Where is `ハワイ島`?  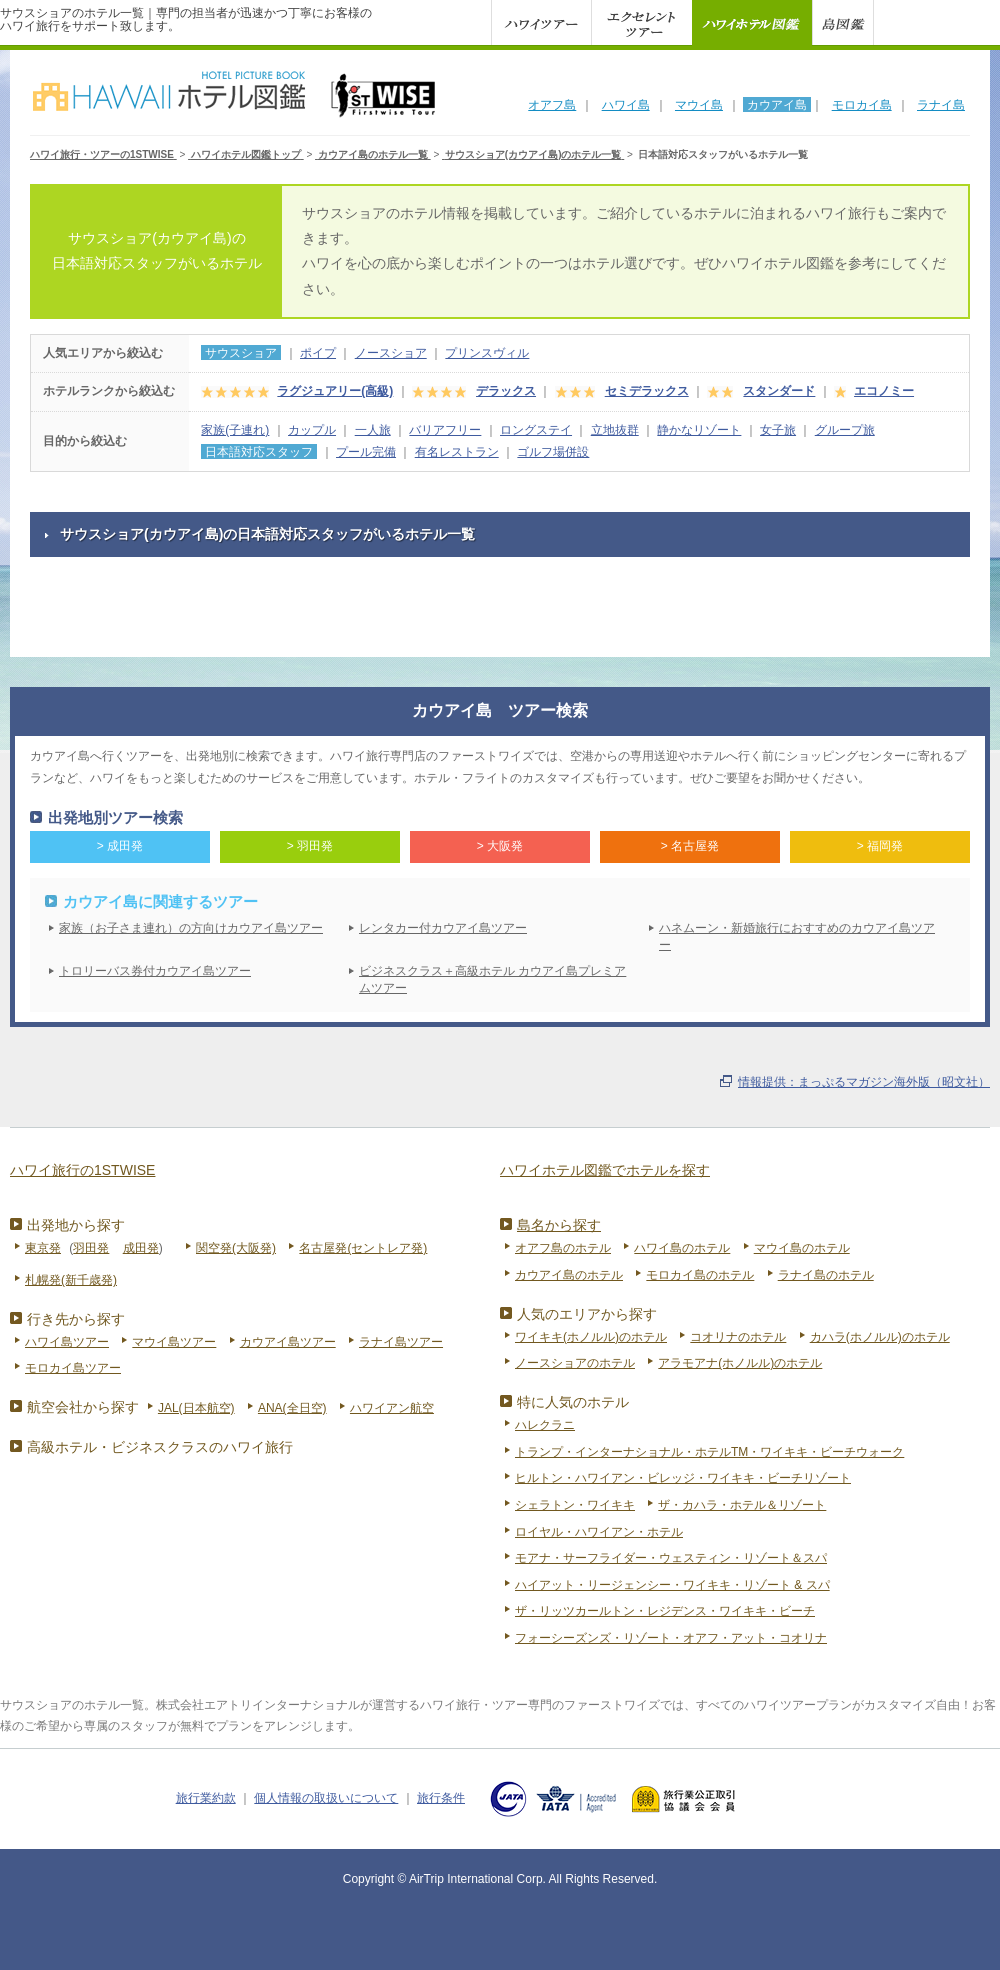
ハワイ島 is located at coordinates (626, 105).